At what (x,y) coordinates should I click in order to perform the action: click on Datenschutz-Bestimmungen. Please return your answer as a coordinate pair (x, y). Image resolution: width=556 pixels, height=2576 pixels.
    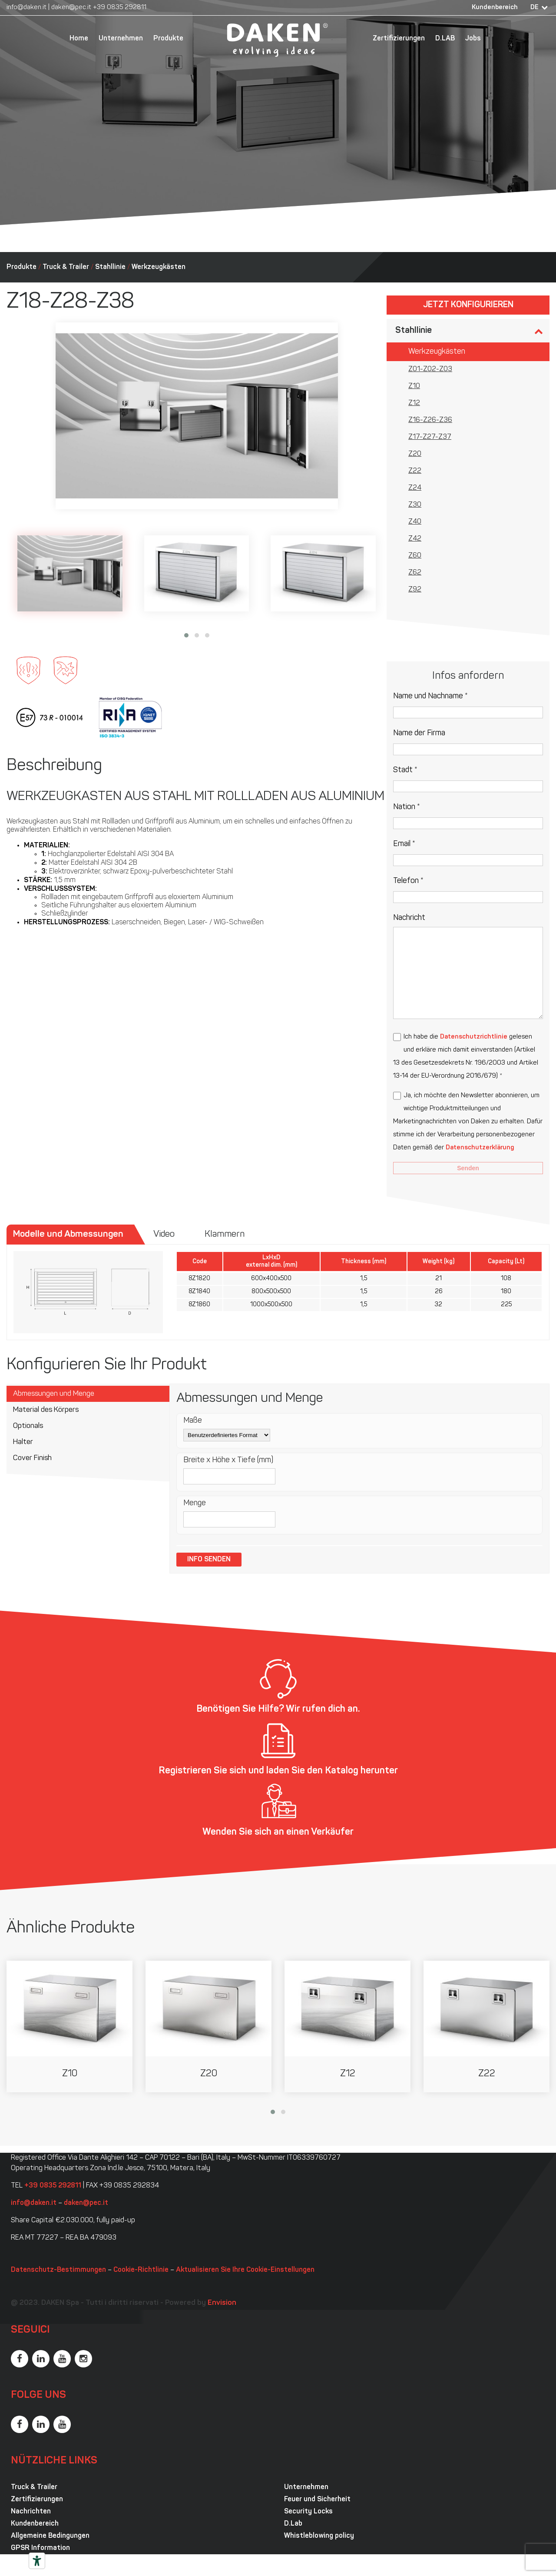
    Looking at the image, I should click on (58, 2270).